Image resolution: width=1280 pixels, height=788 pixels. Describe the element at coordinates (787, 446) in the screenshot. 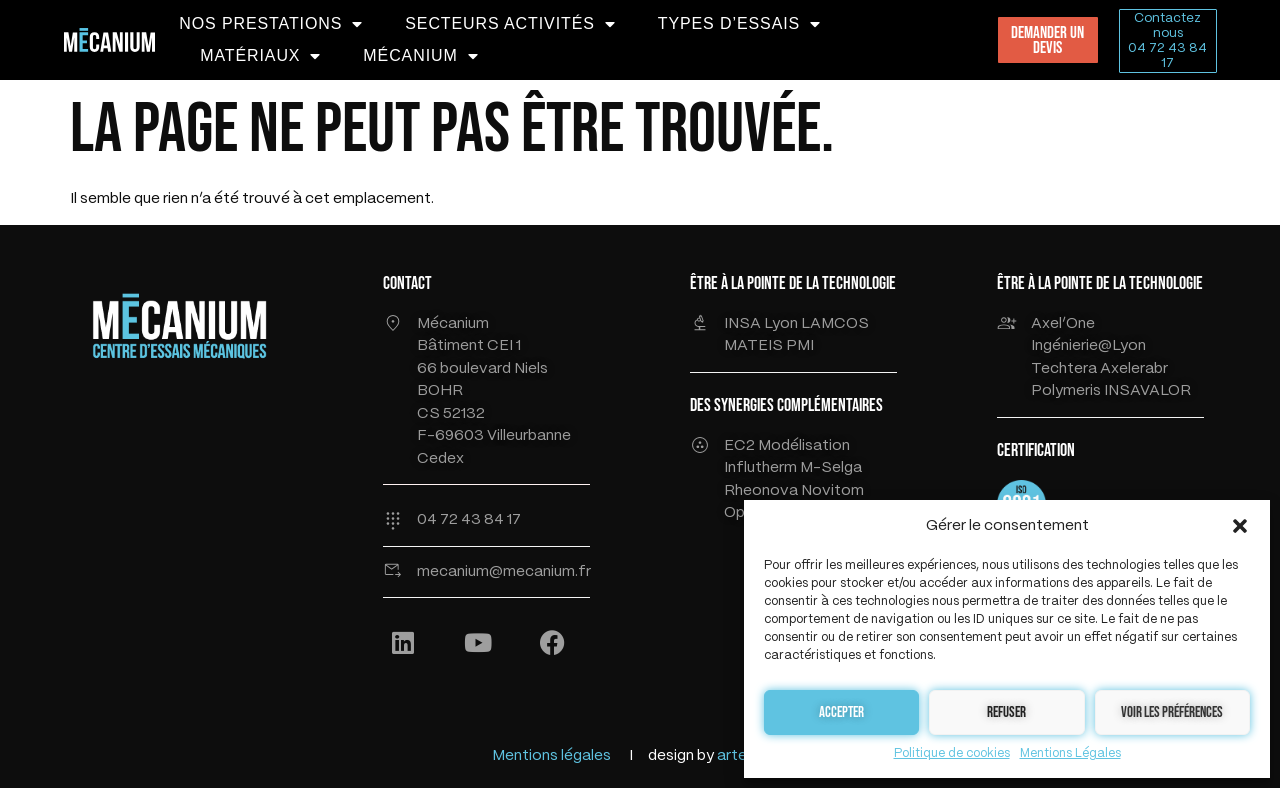

I see `EC2 Modélisation` at that location.